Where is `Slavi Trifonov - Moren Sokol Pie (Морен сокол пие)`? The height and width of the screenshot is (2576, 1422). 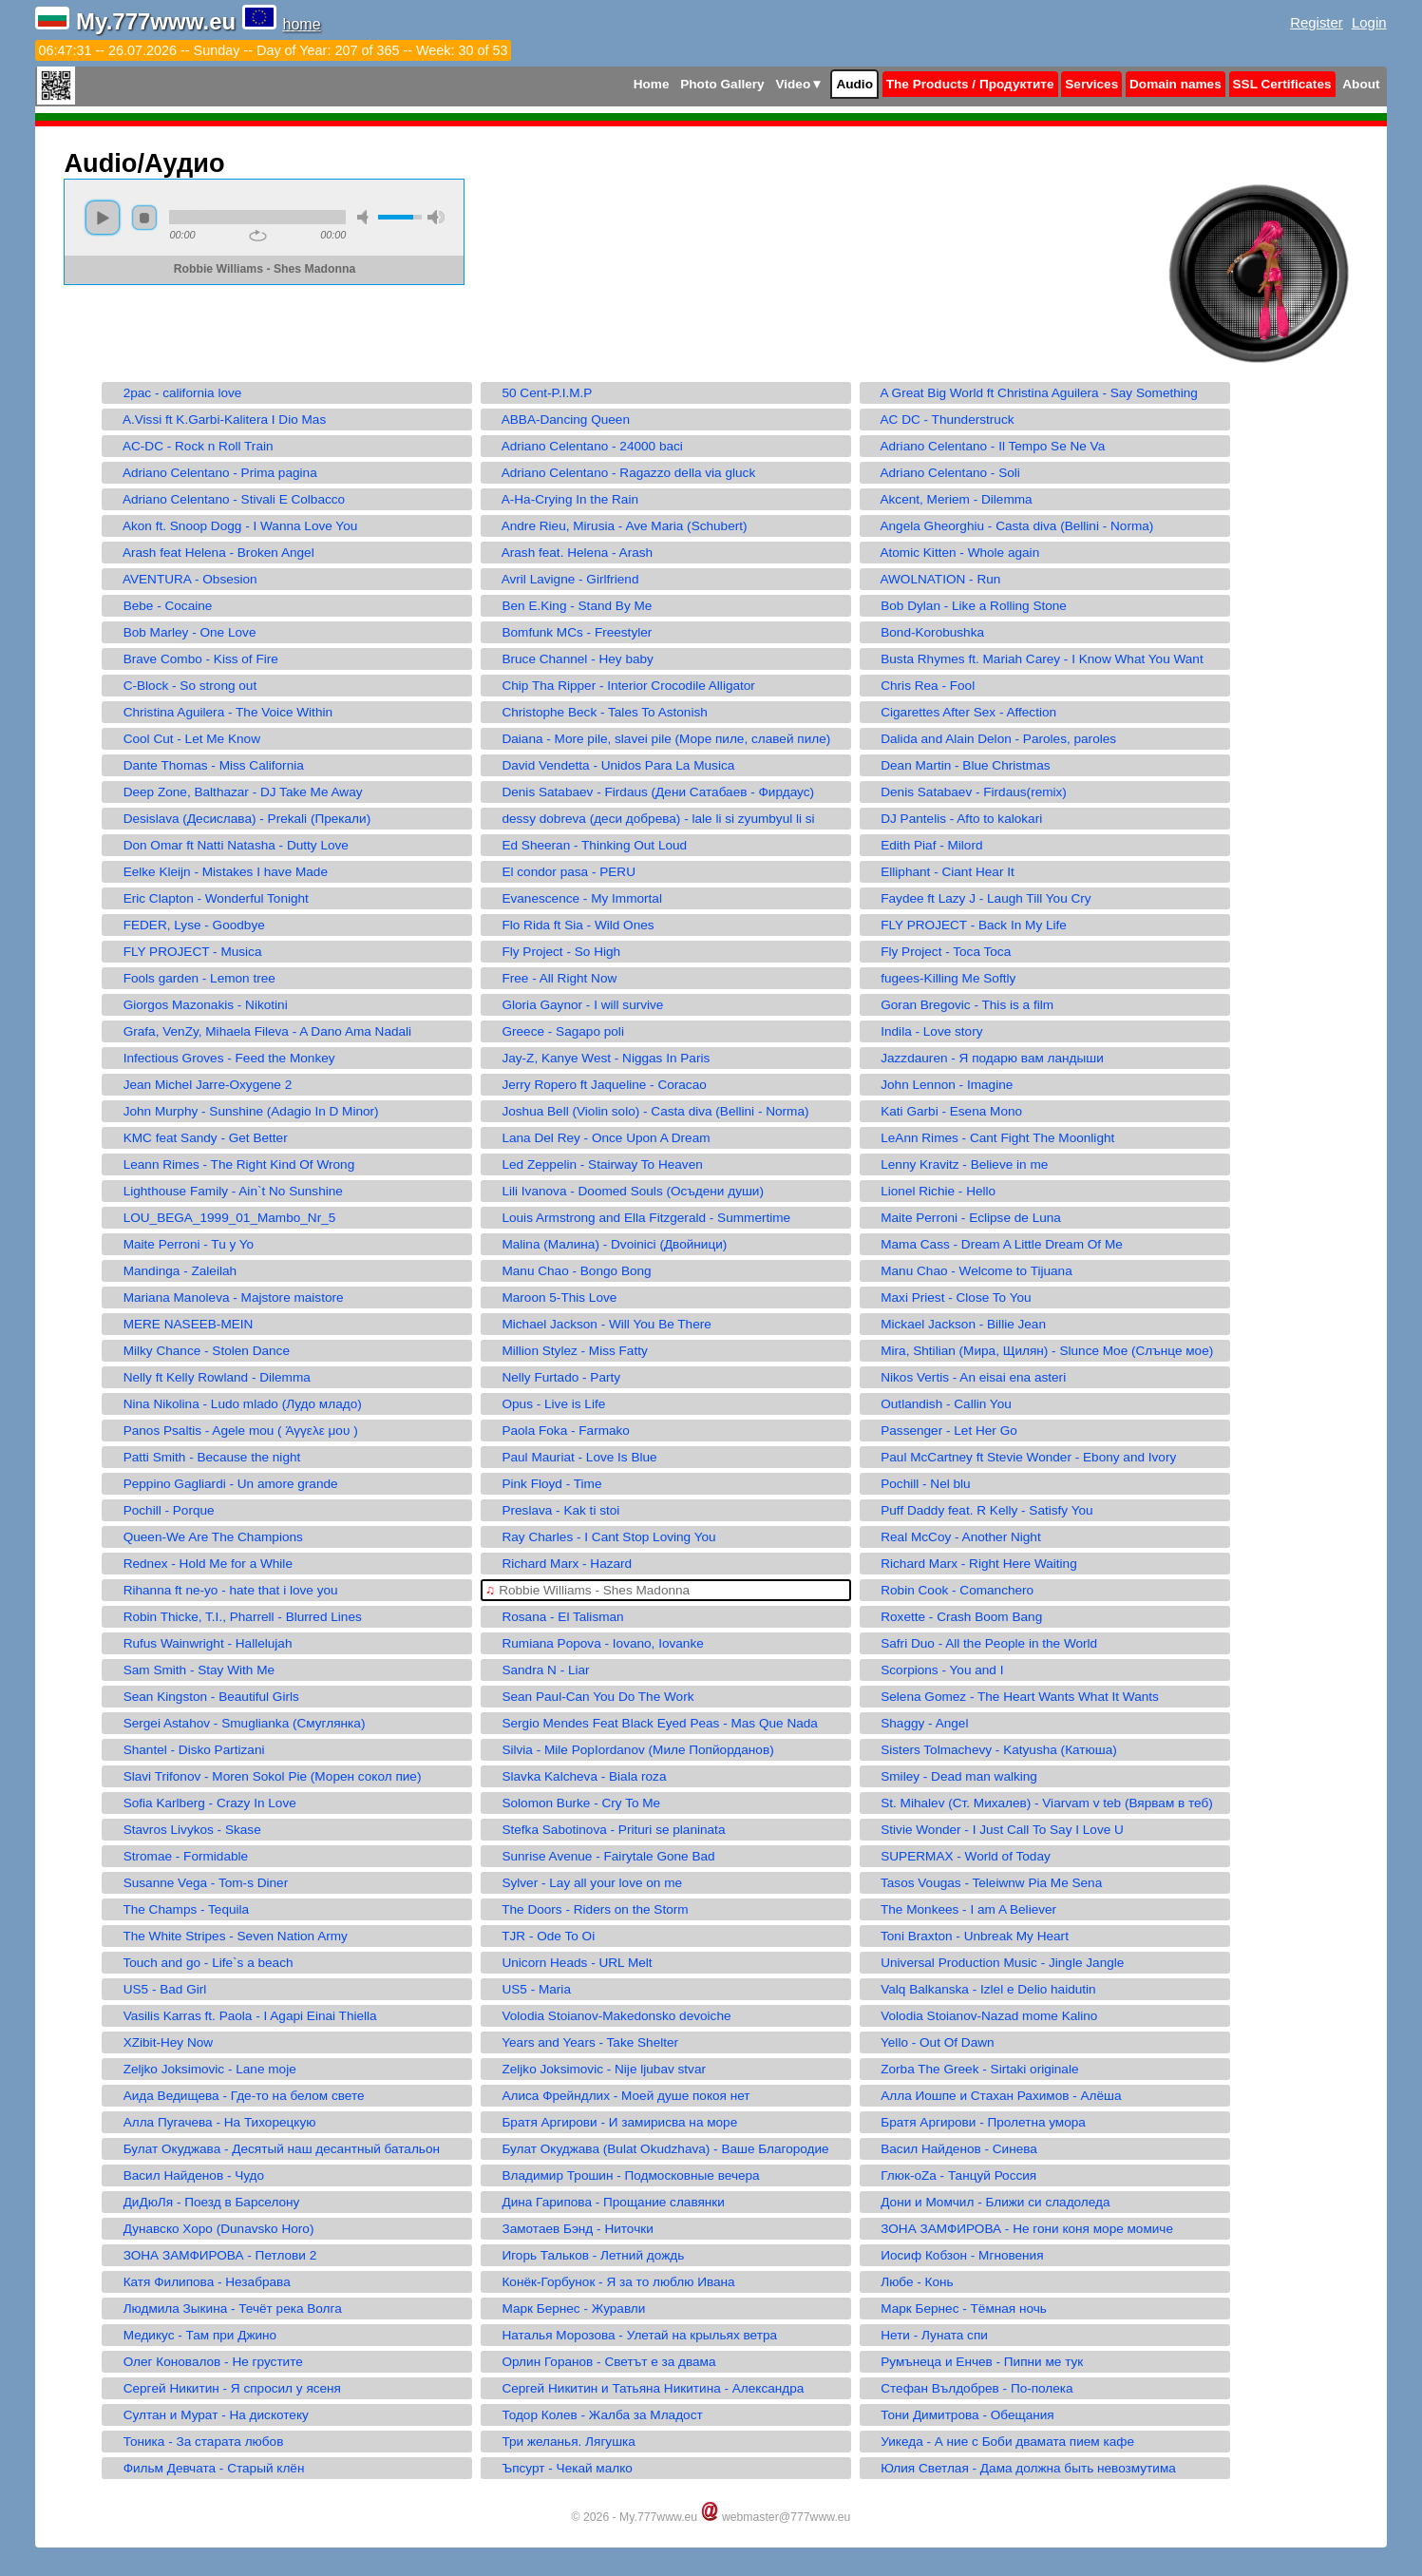 Slavi Trifonov - Moren Sokol Pie (Морен сокол пие) is located at coordinates (263, 1776).